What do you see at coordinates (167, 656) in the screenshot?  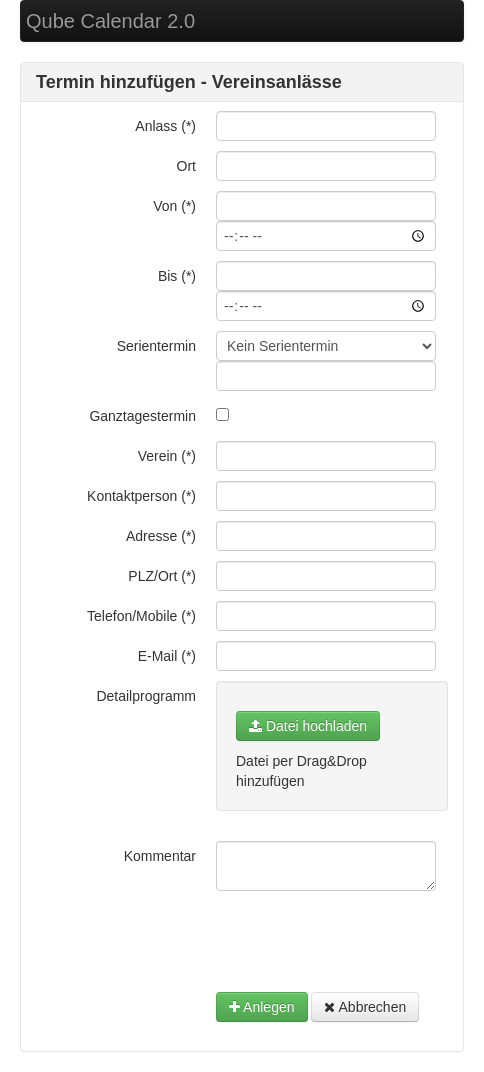 I see `E-Mail (*)` at bounding box center [167, 656].